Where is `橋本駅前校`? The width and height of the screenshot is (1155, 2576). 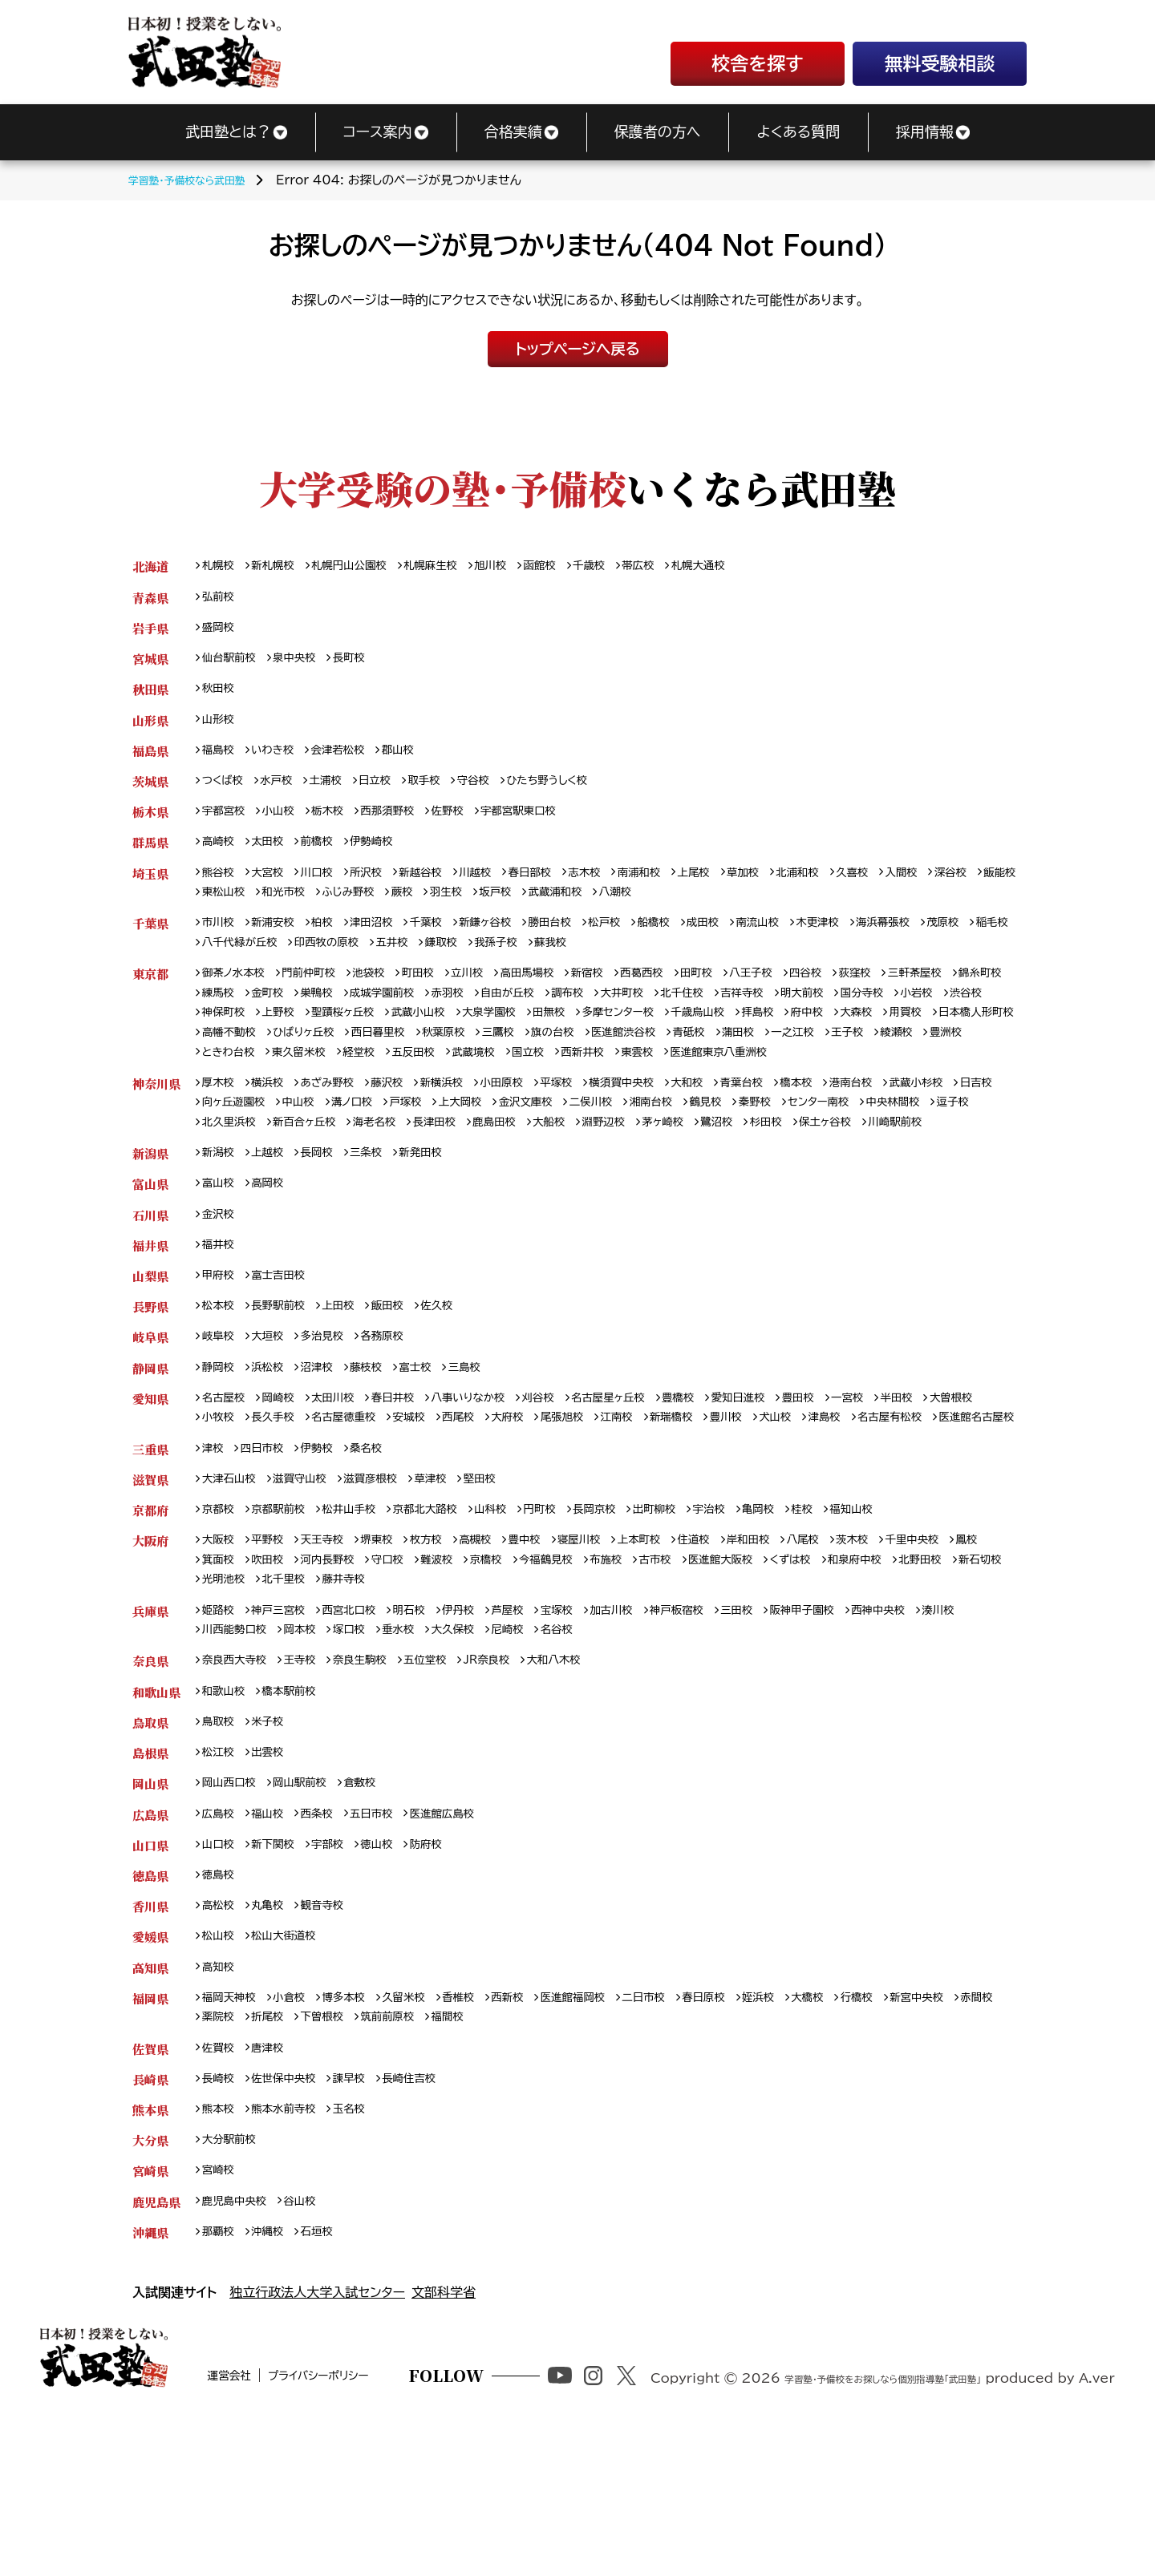 橋本駅前校 is located at coordinates (298, 1814).